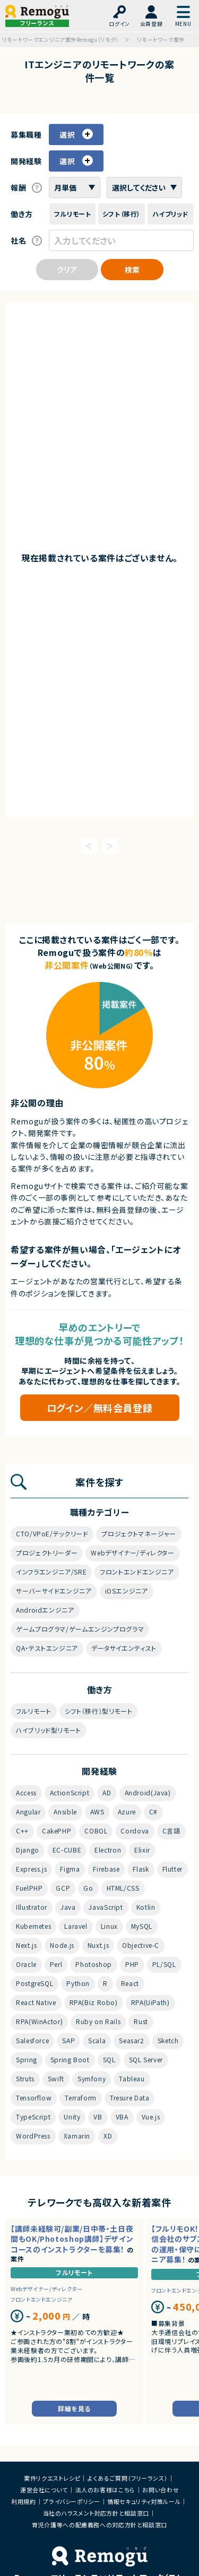 Image resolution: width=199 pixels, height=2576 pixels. I want to click on Elixir, so click(142, 1849).